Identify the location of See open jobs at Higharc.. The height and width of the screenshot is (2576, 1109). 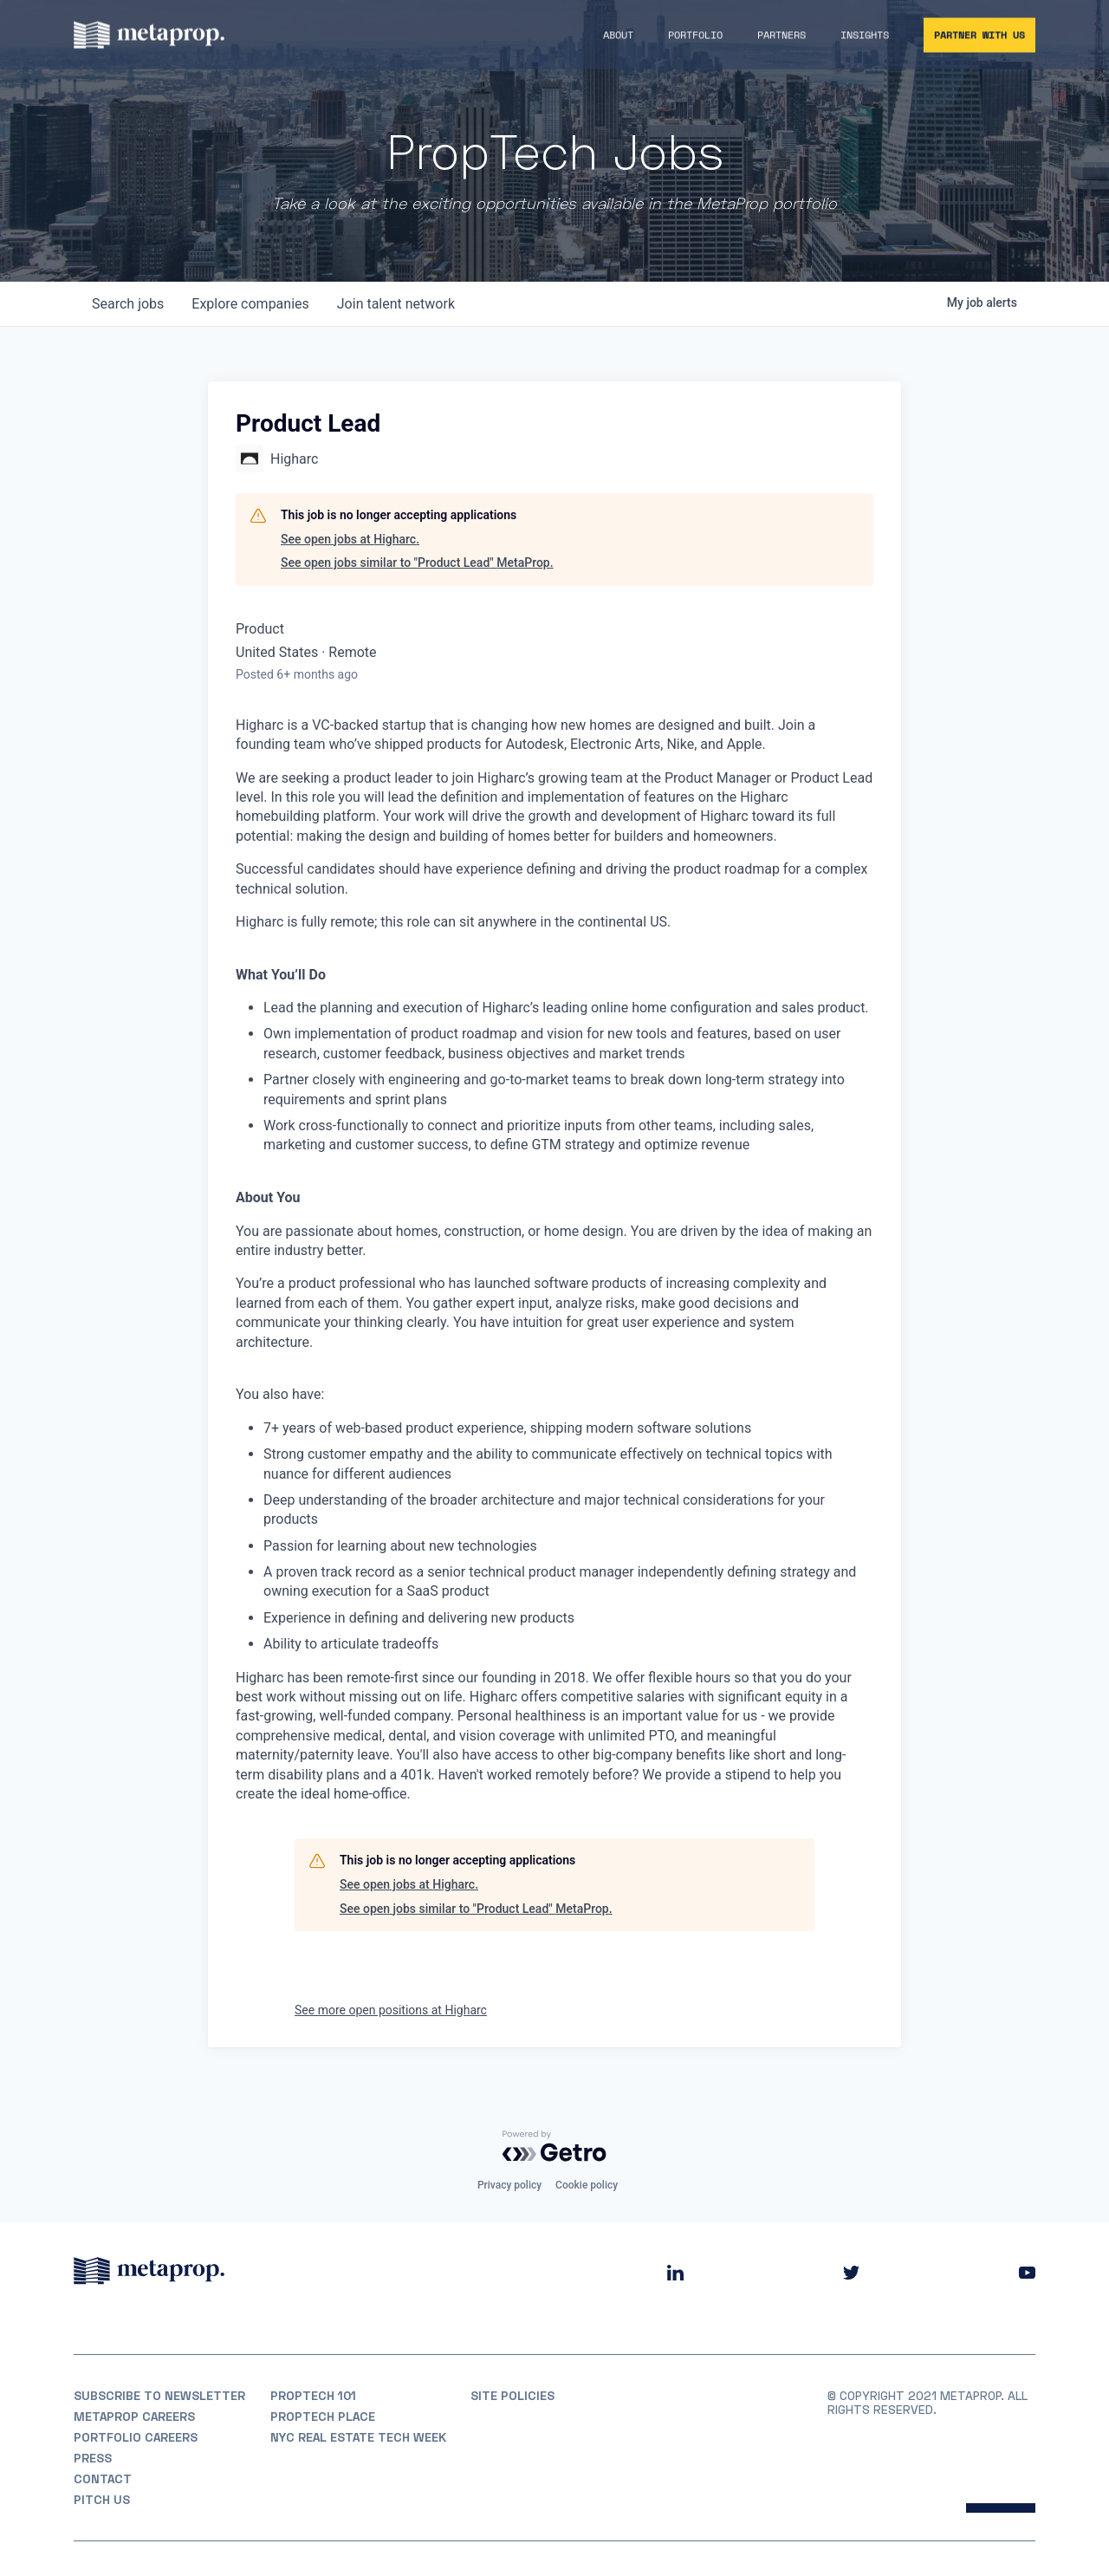
(350, 539).